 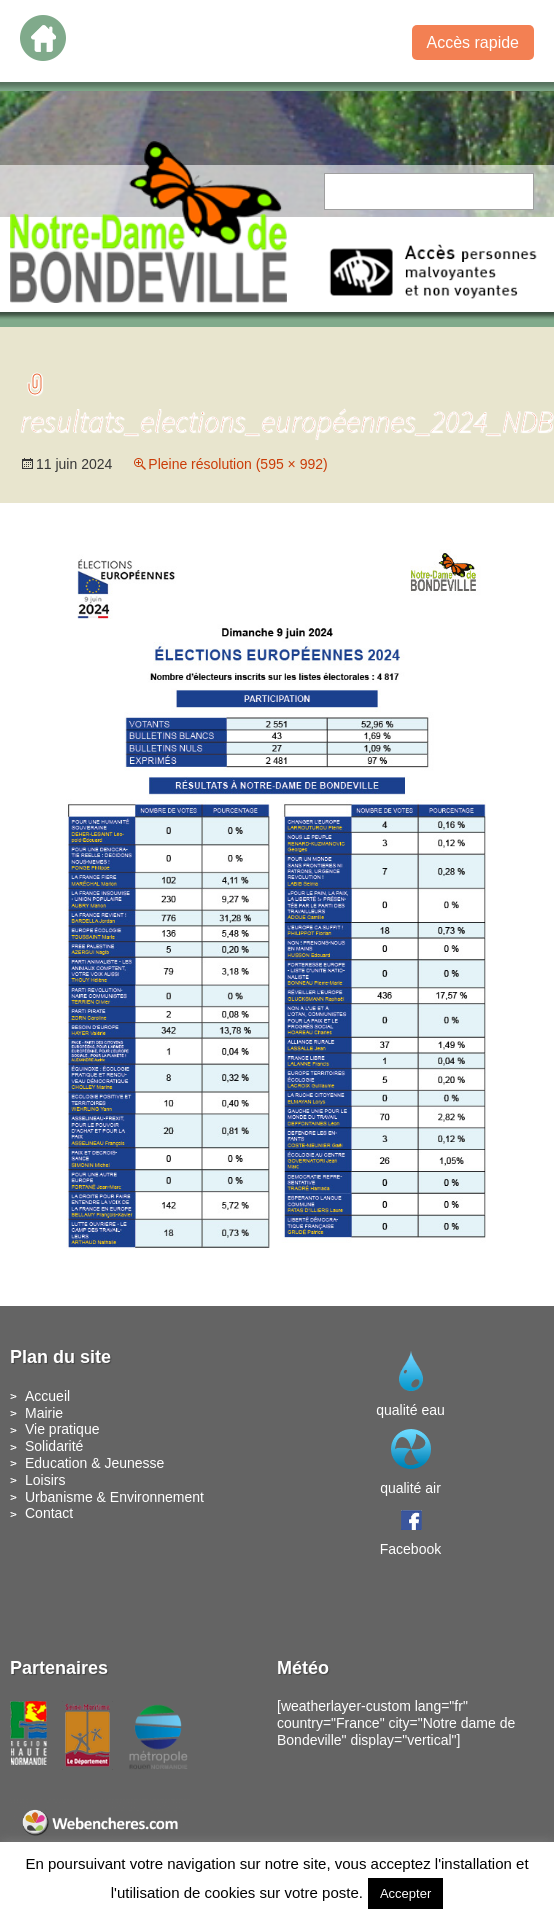 What do you see at coordinates (62, 1429) in the screenshot?
I see `Vie pratique` at bounding box center [62, 1429].